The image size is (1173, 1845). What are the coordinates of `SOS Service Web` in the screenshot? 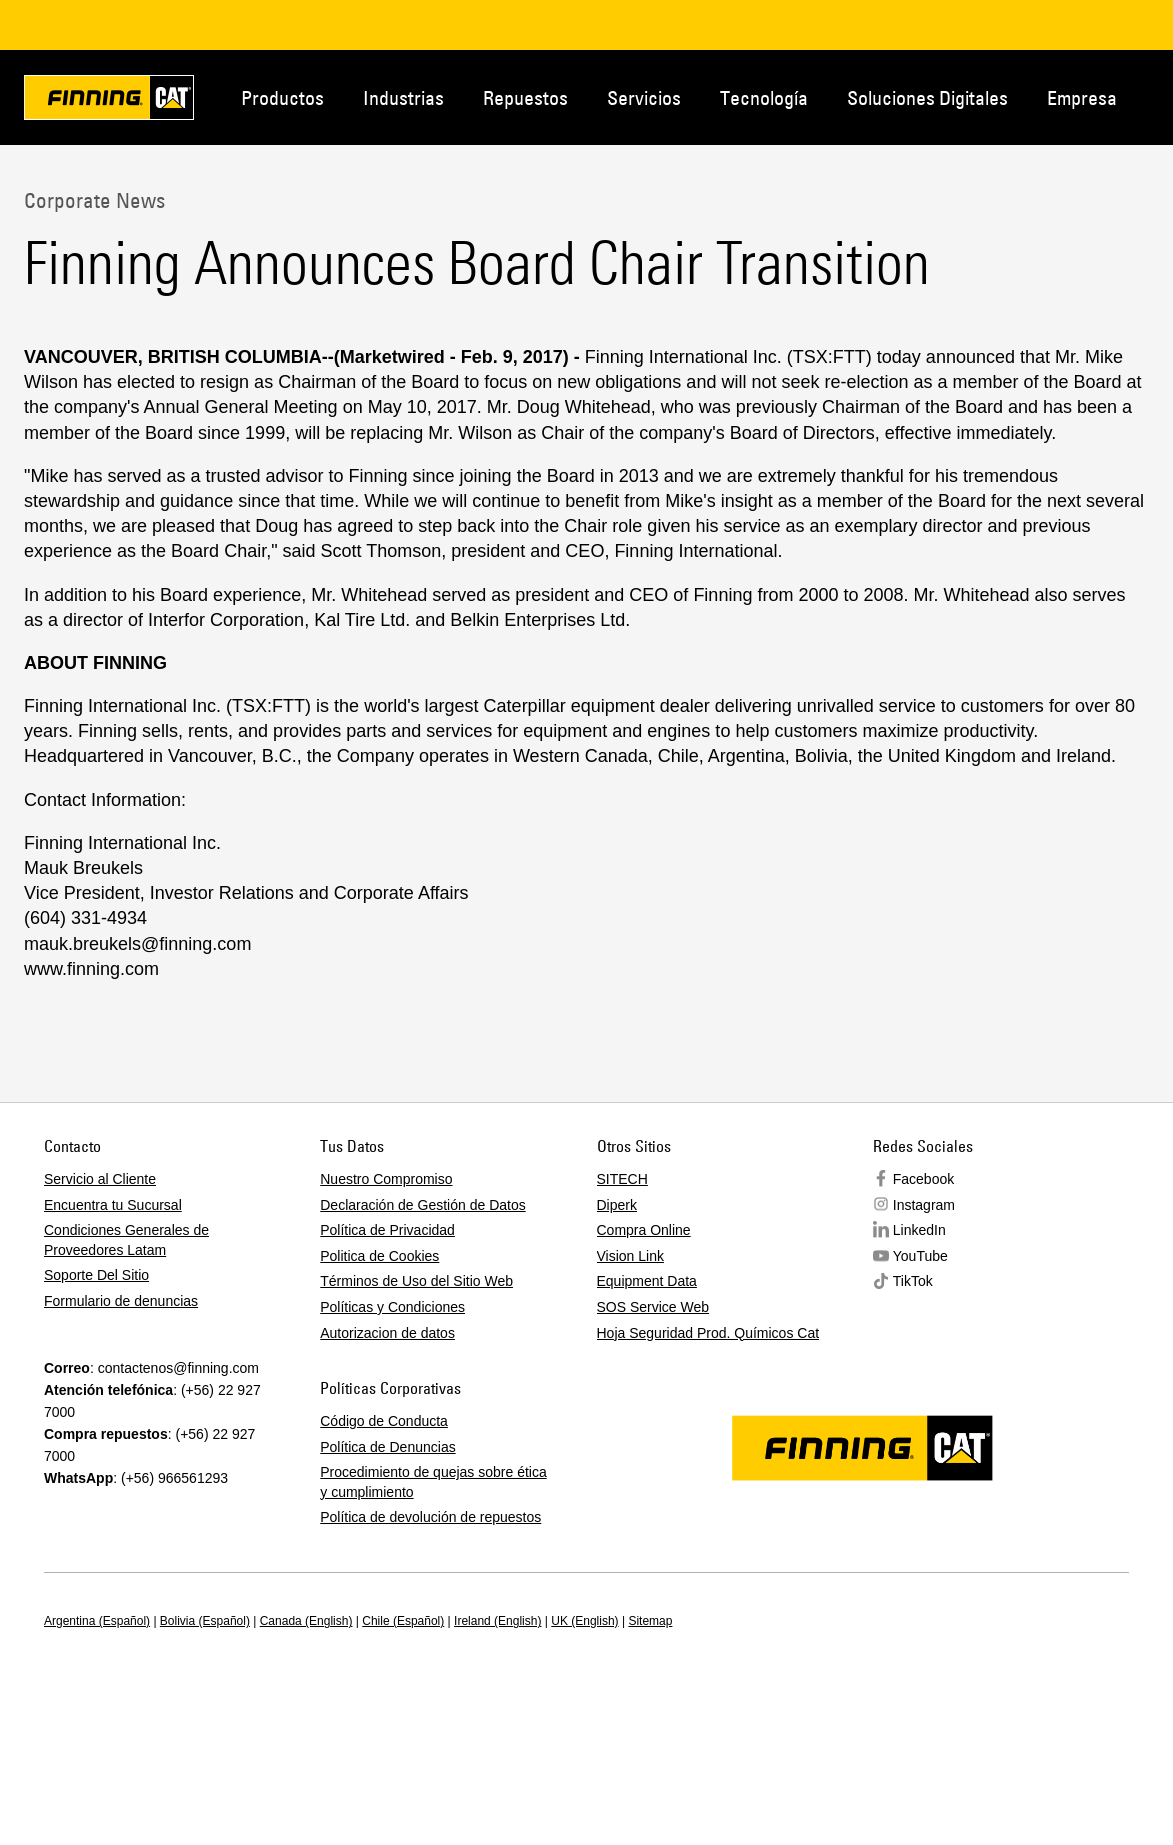 It's located at (653, 1307).